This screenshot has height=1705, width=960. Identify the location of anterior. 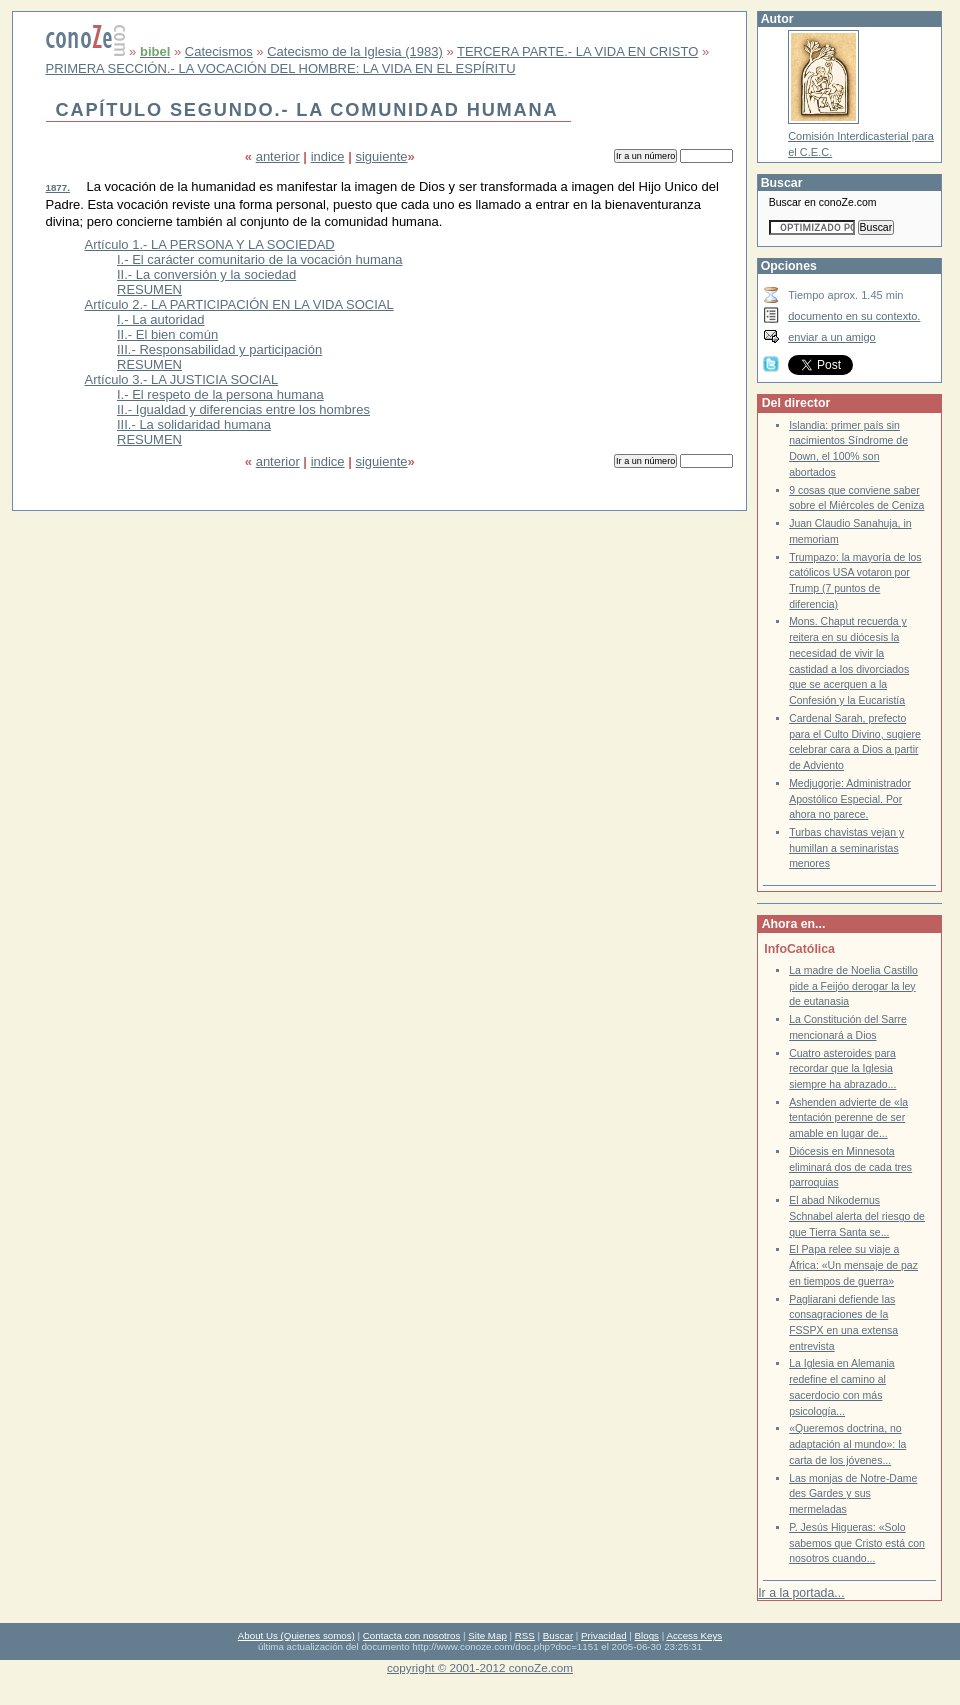
(278, 156).